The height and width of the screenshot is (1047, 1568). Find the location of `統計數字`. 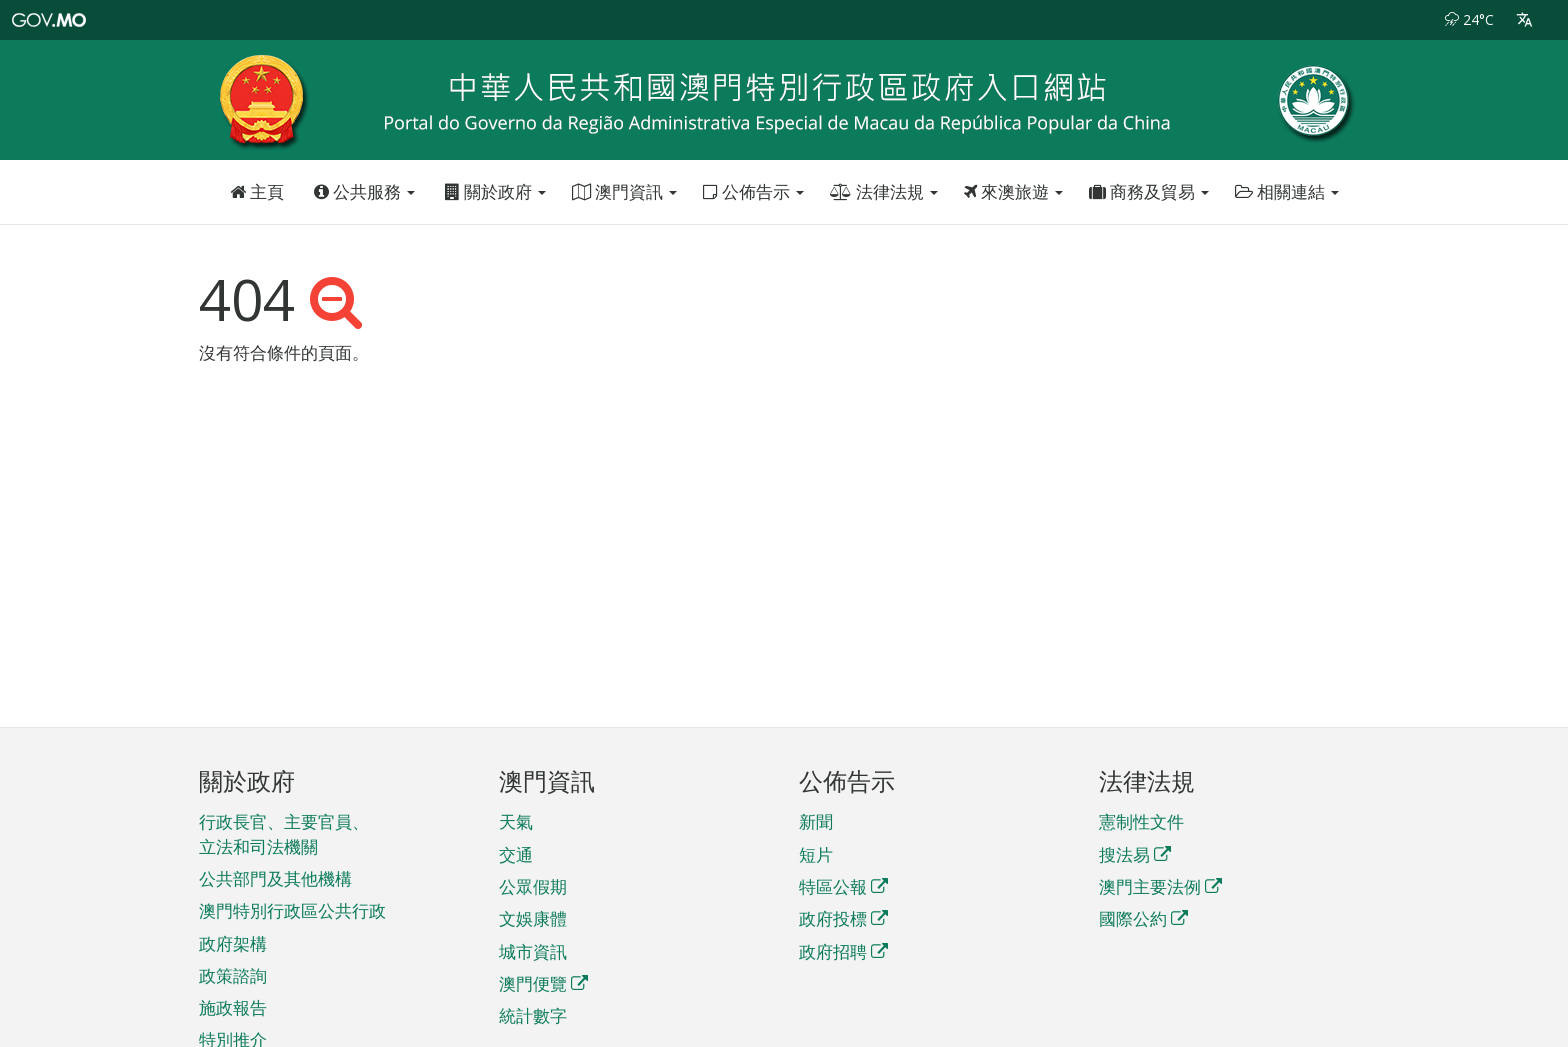

統計數字 is located at coordinates (533, 1015).